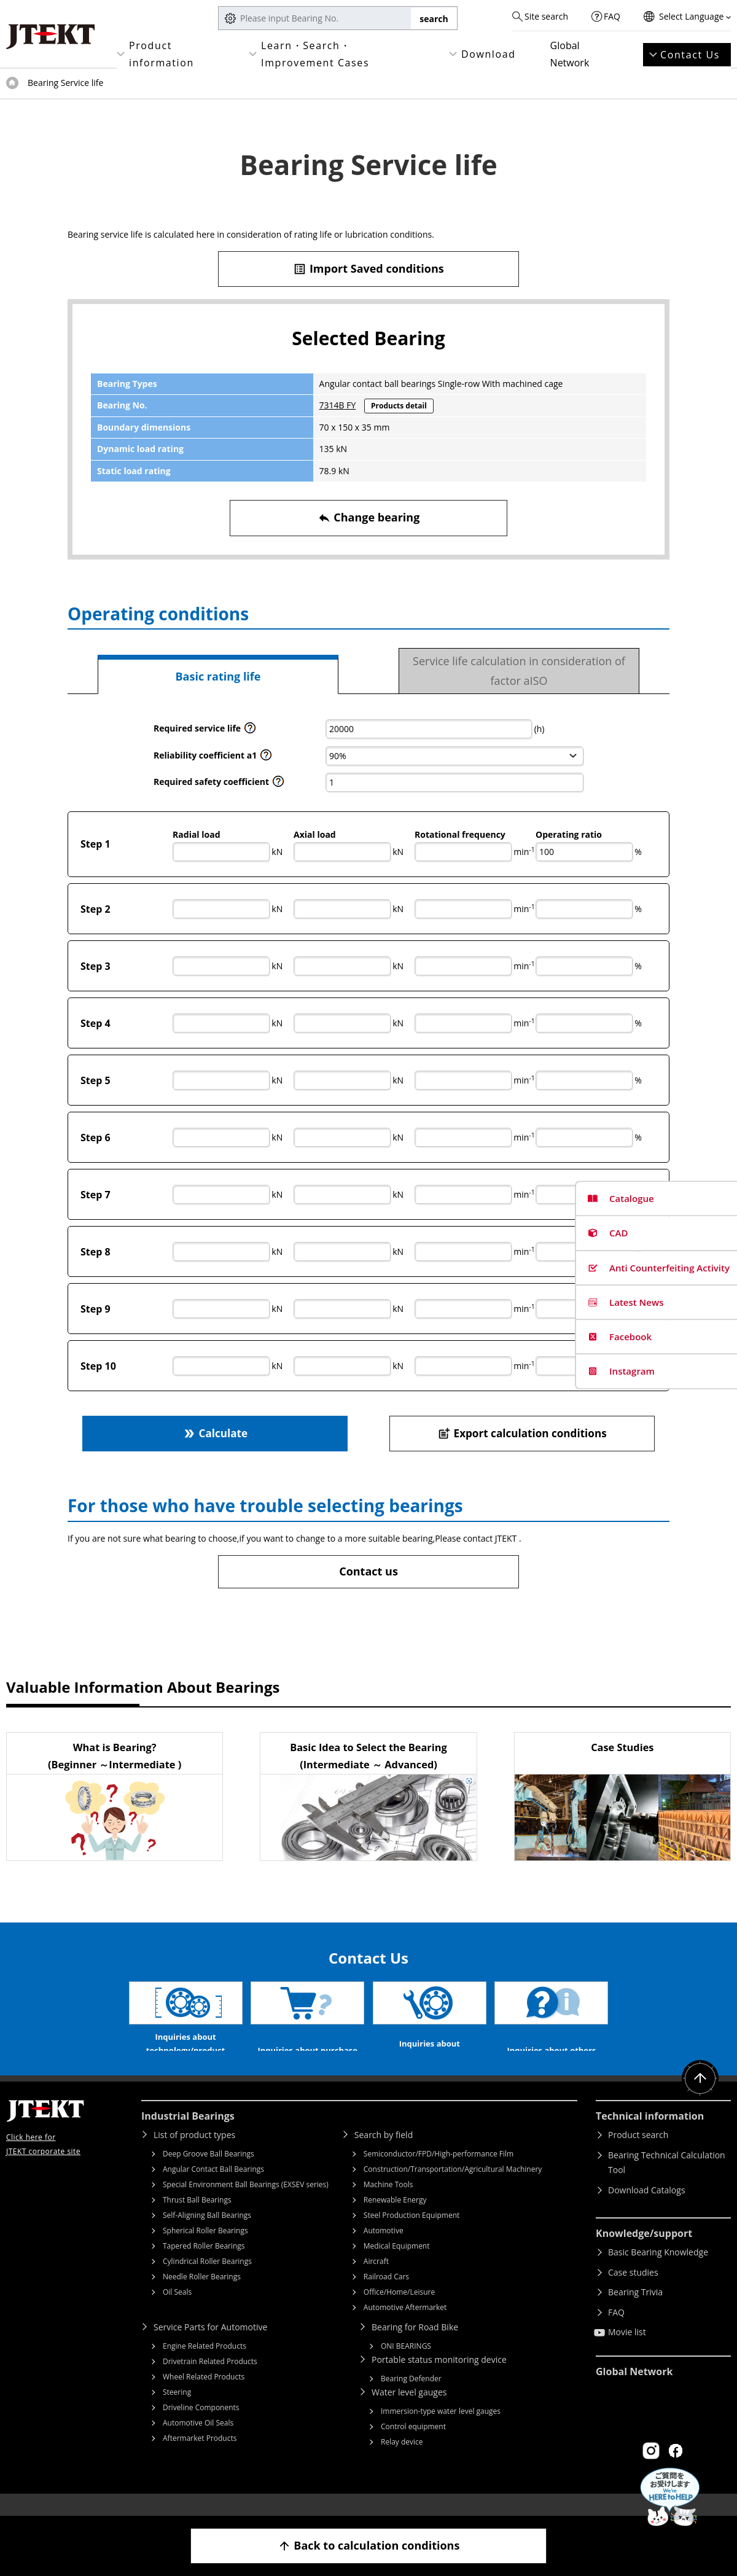 This screenshot has height=2576, width=737. What do you see at coordinates (210, 2380) in the screenshot?
I see `Drivetrain Related Products` at bounding box center [210, 2380].